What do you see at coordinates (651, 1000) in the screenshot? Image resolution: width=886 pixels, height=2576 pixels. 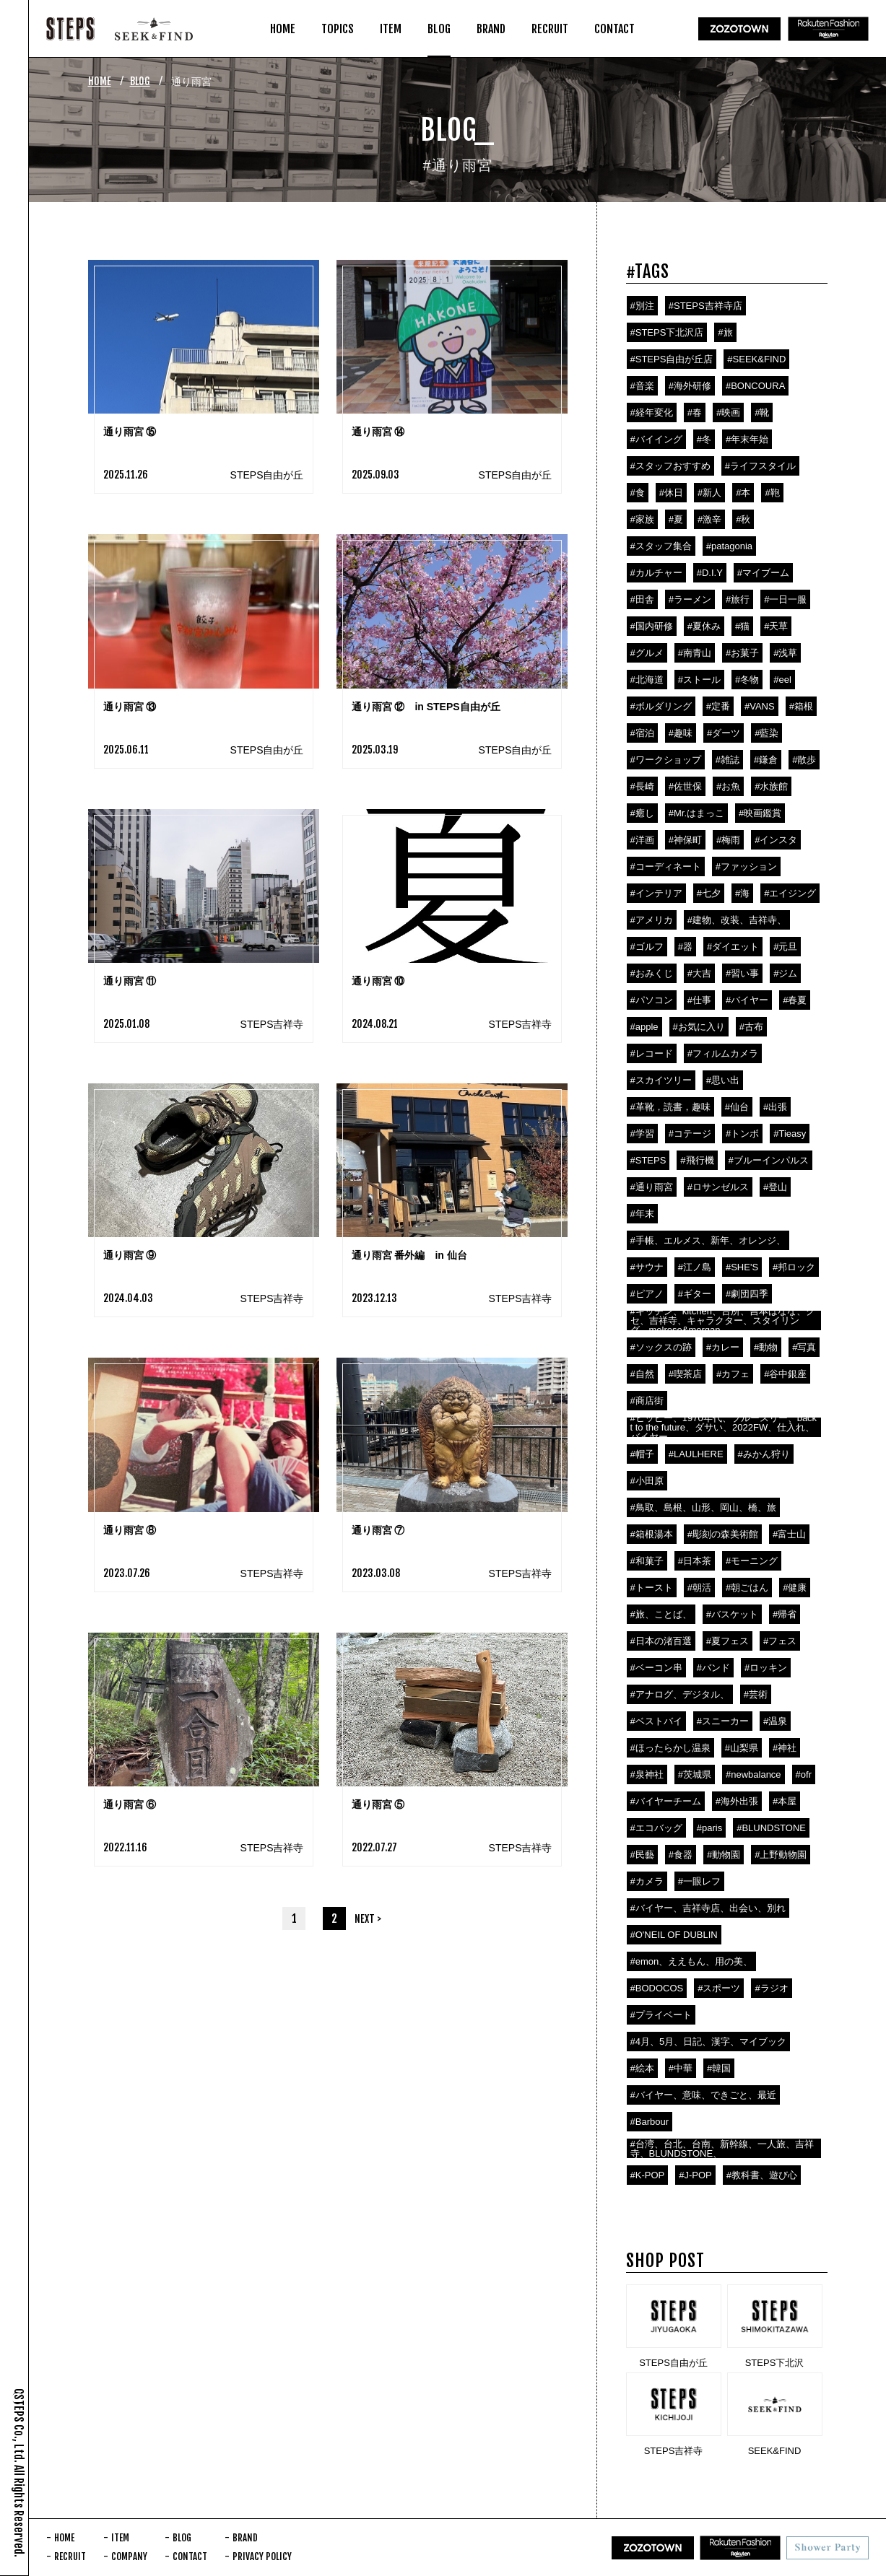 I see `#パソコン` at bounding box center [651, 1000].